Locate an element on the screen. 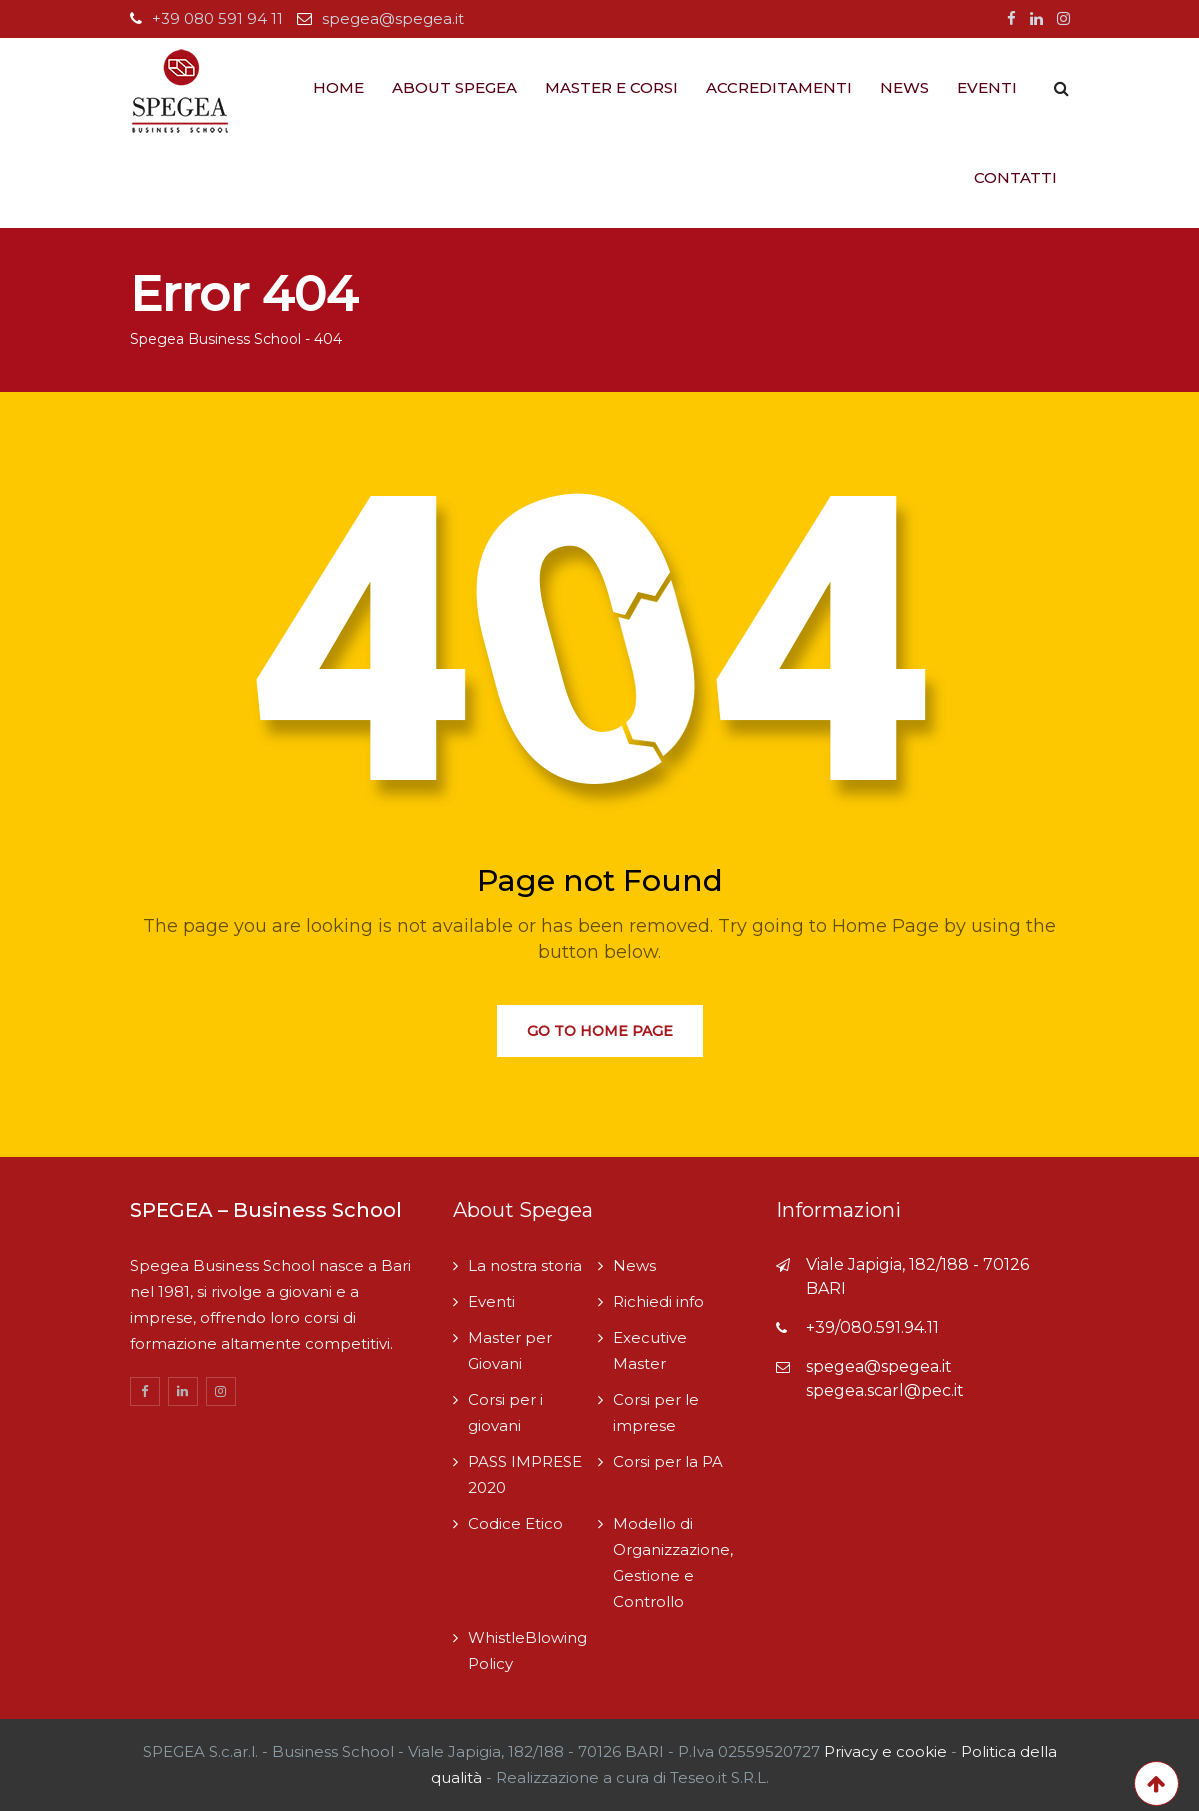  +39 080 591 94 11 is located at coordinates (217, 18).